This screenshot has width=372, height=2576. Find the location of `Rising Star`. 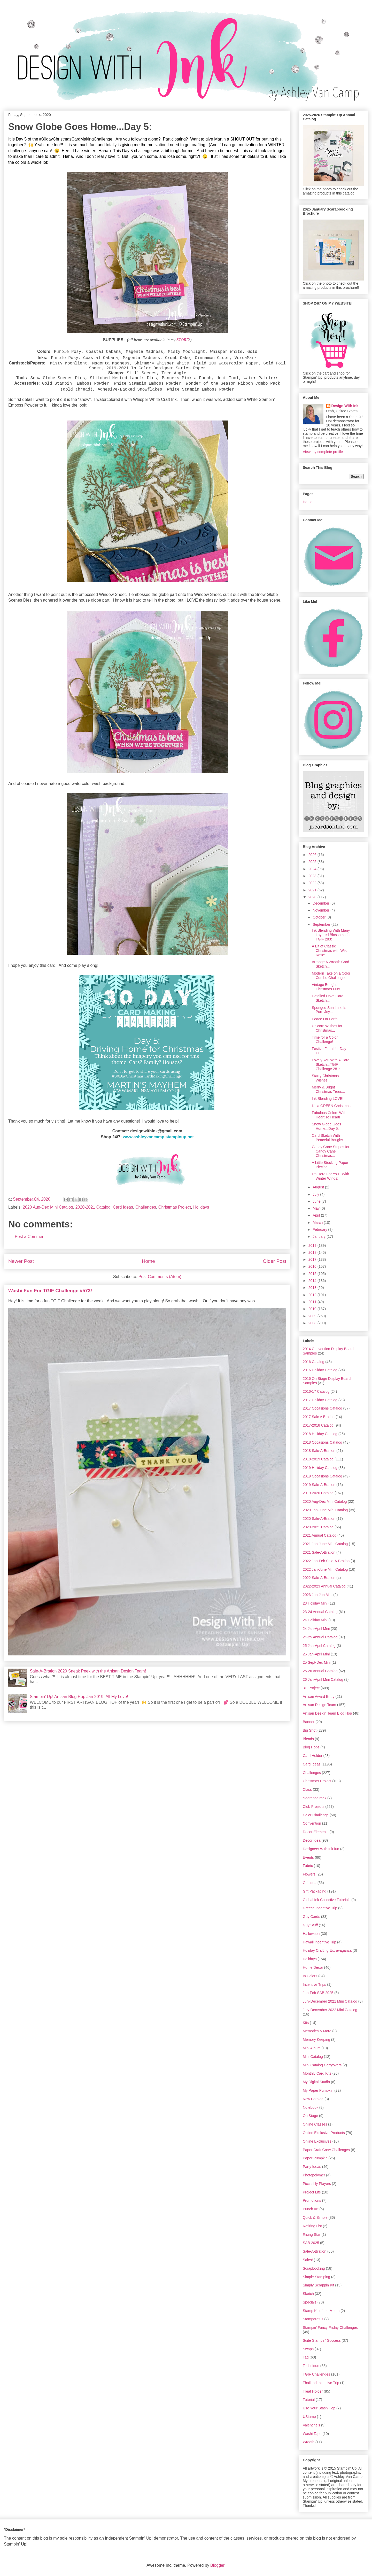

Rising Star is located at coordinates (311, 2234).